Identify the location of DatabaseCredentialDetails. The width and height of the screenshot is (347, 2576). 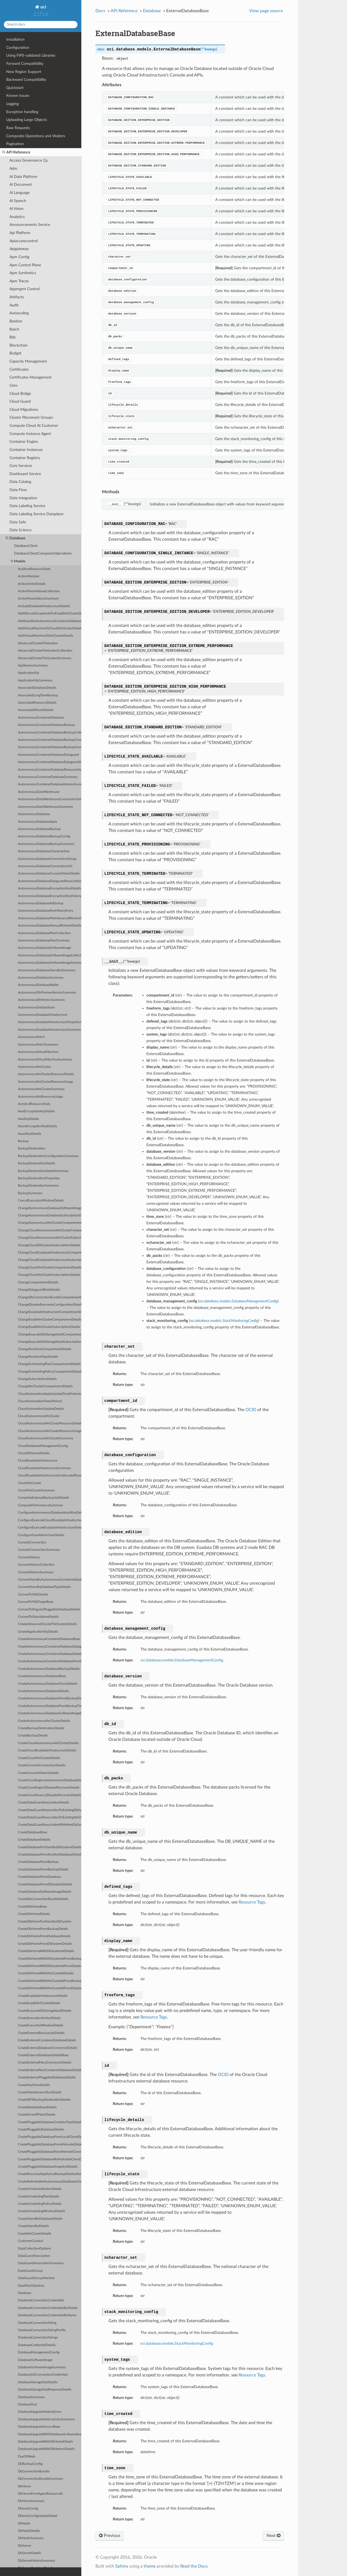
(37, 2345).